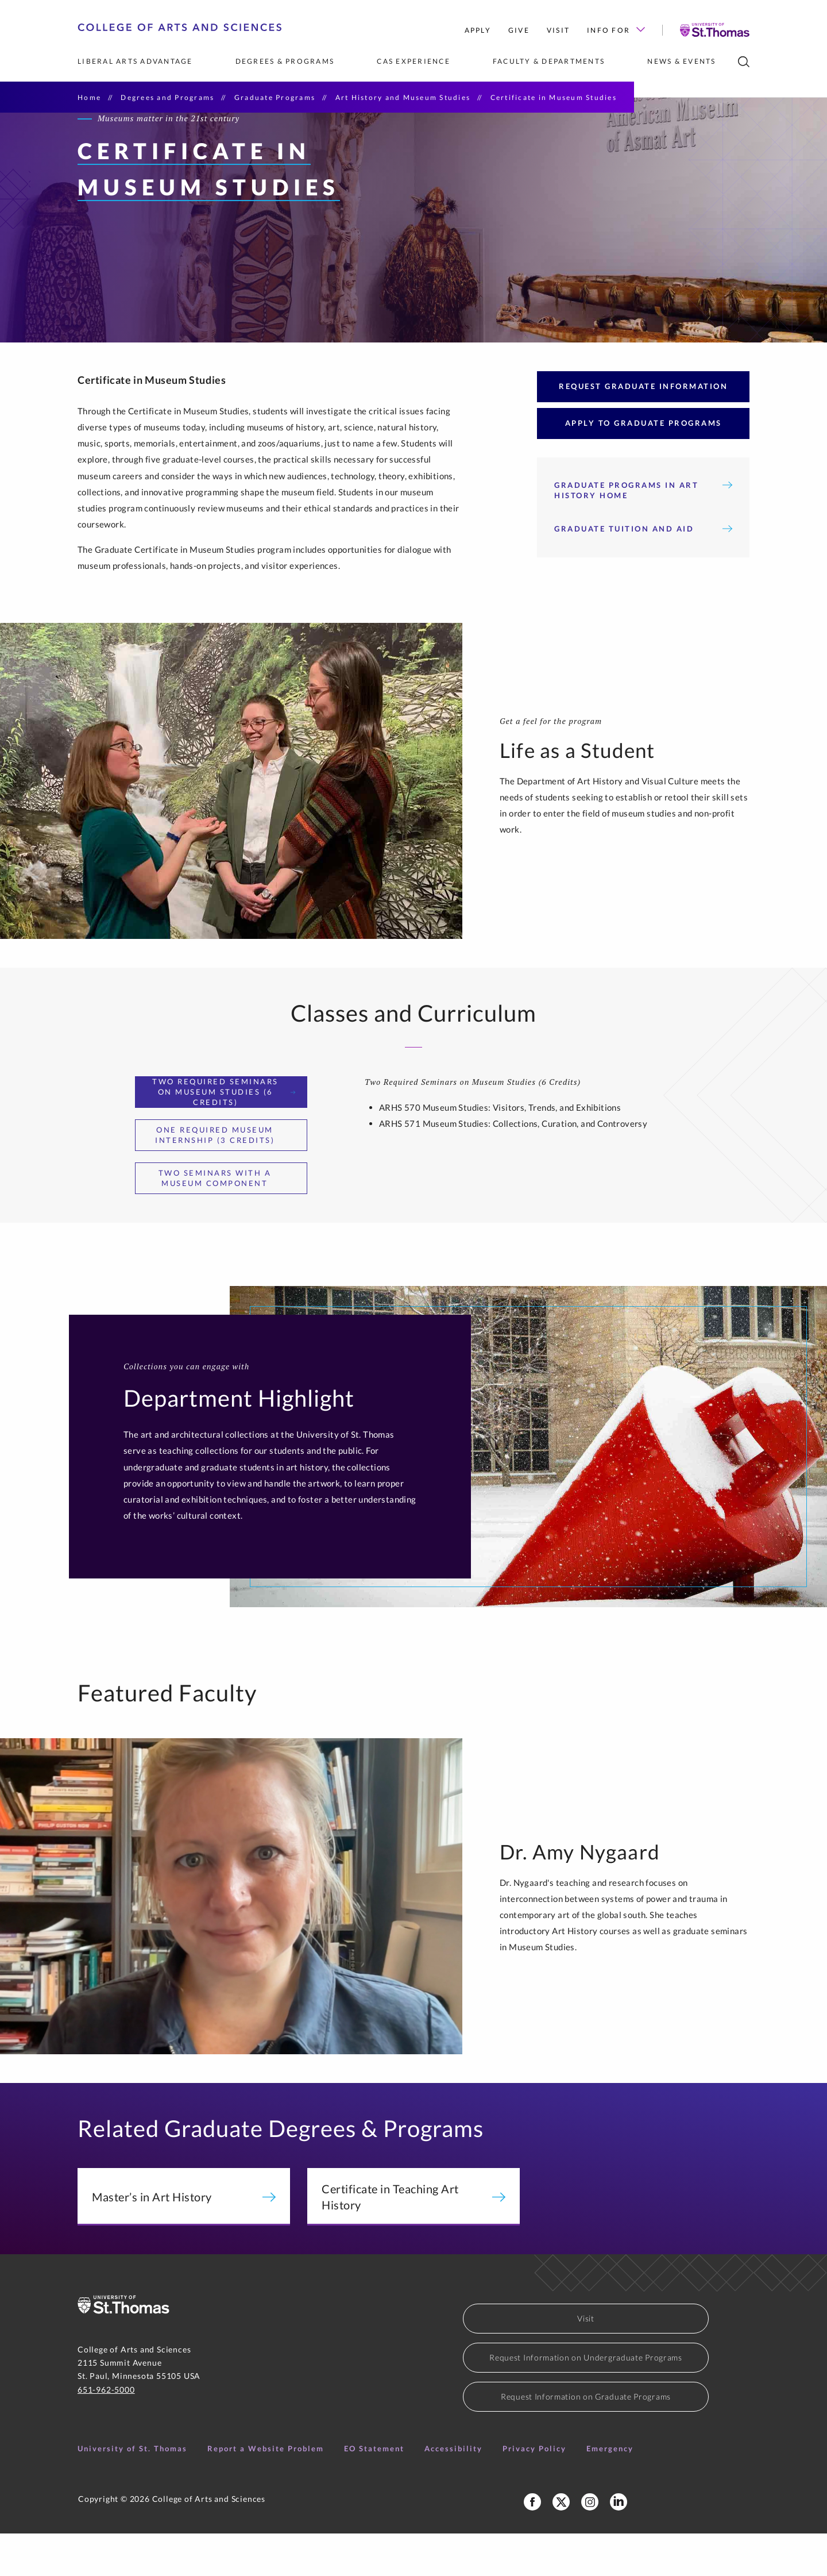 Image resolution: width=827 pixels, height=2576 pixels. What do you see at coordinates (167, 97) in the screenshot?
I see `Degrees and Programs` at bounding box center [167, 97].